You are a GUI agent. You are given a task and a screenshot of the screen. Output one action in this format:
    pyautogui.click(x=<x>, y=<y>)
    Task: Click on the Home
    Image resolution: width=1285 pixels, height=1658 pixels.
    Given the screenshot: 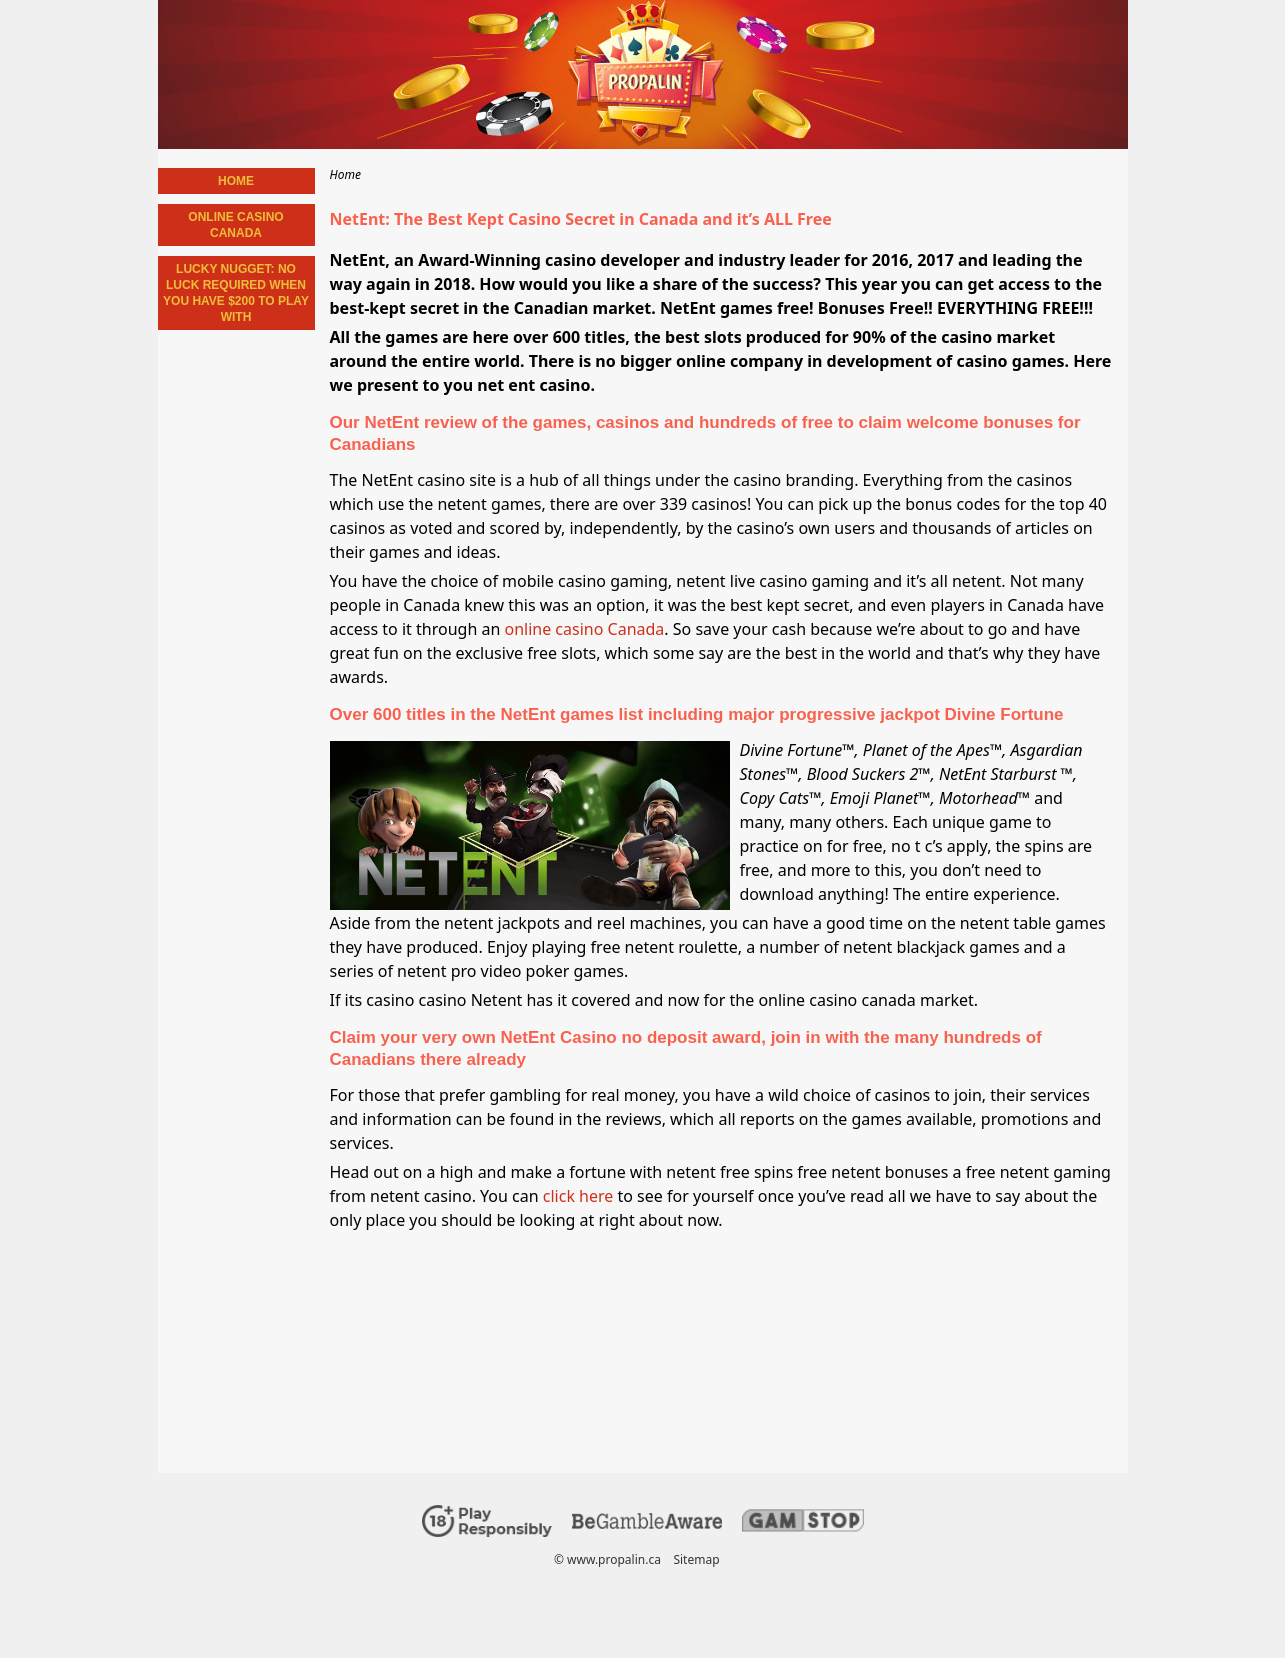 What is the action you would take?
    pyautogui.click(x=236, y=181)
    